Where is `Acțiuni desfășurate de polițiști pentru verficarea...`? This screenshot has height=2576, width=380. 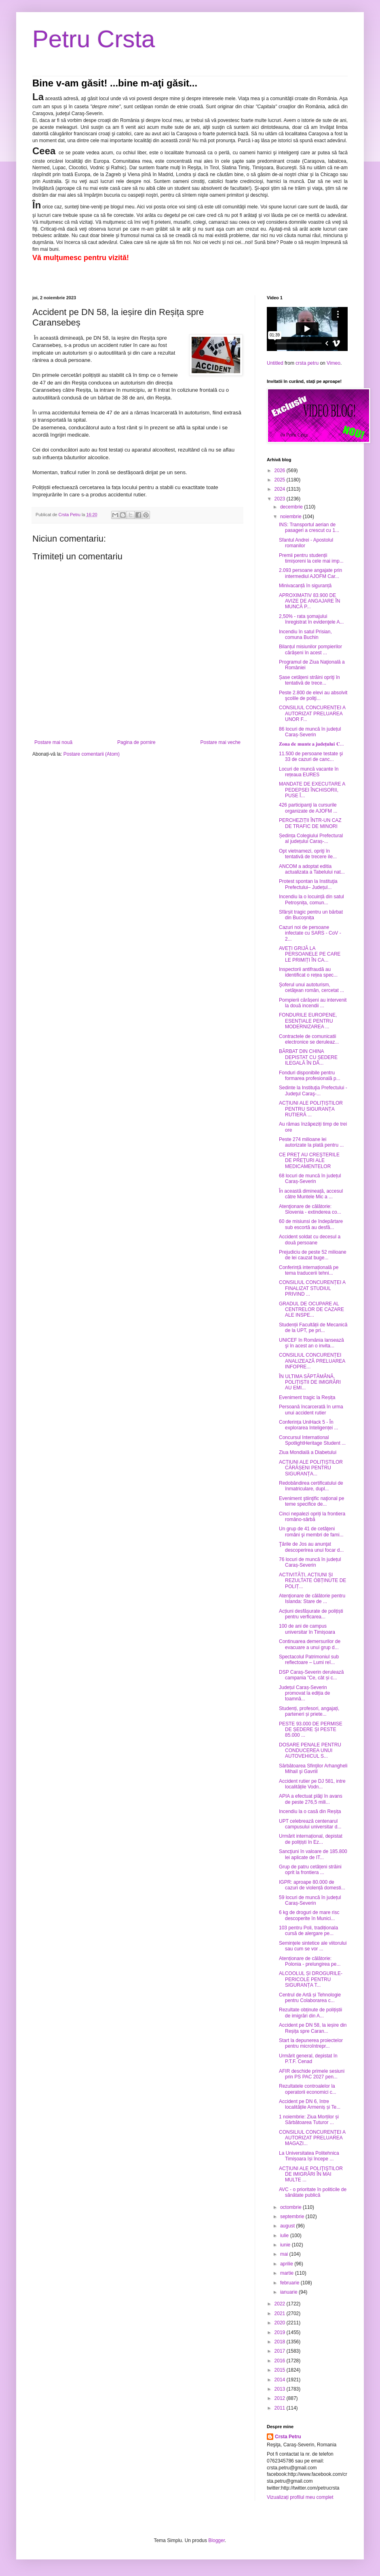 Acțiuni desfășurate de polițiști pentru verficarea... is located at coordinates (311, 1614).